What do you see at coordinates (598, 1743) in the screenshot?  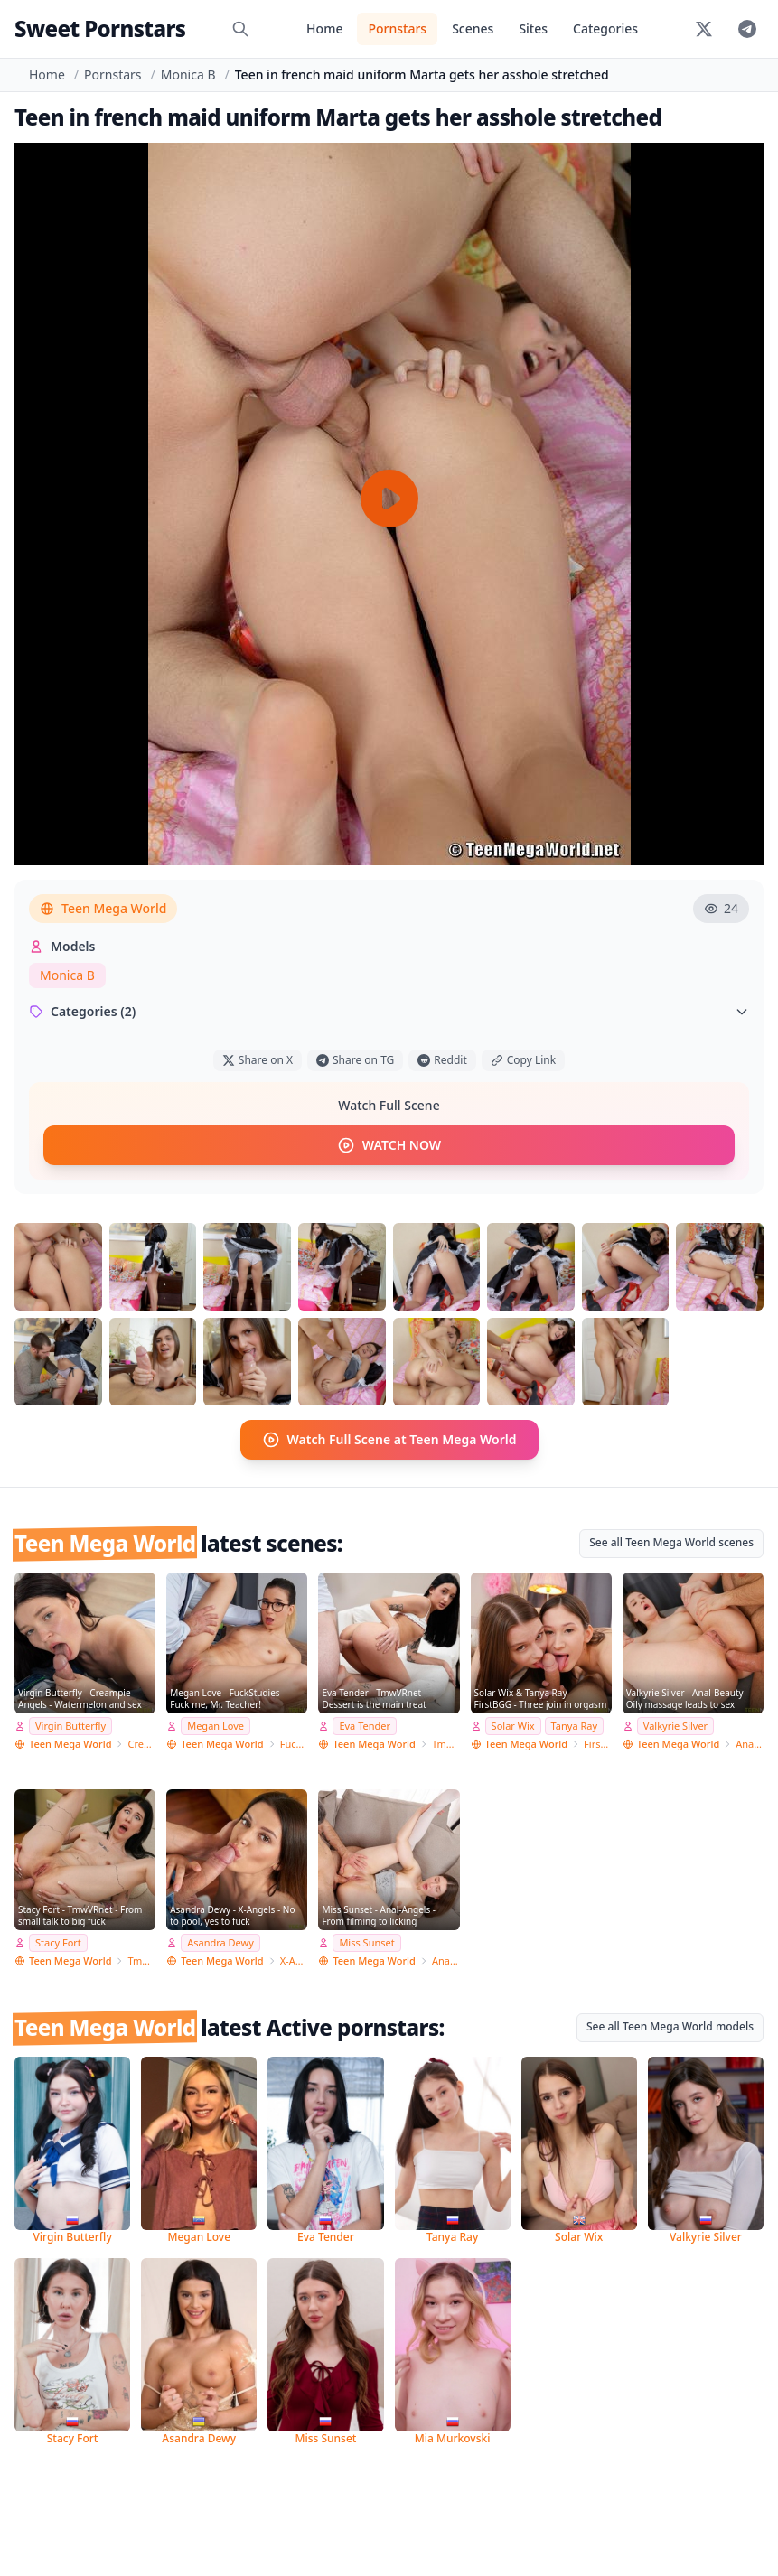 I see `FirstBGG` at bounding box center [598, 1743].